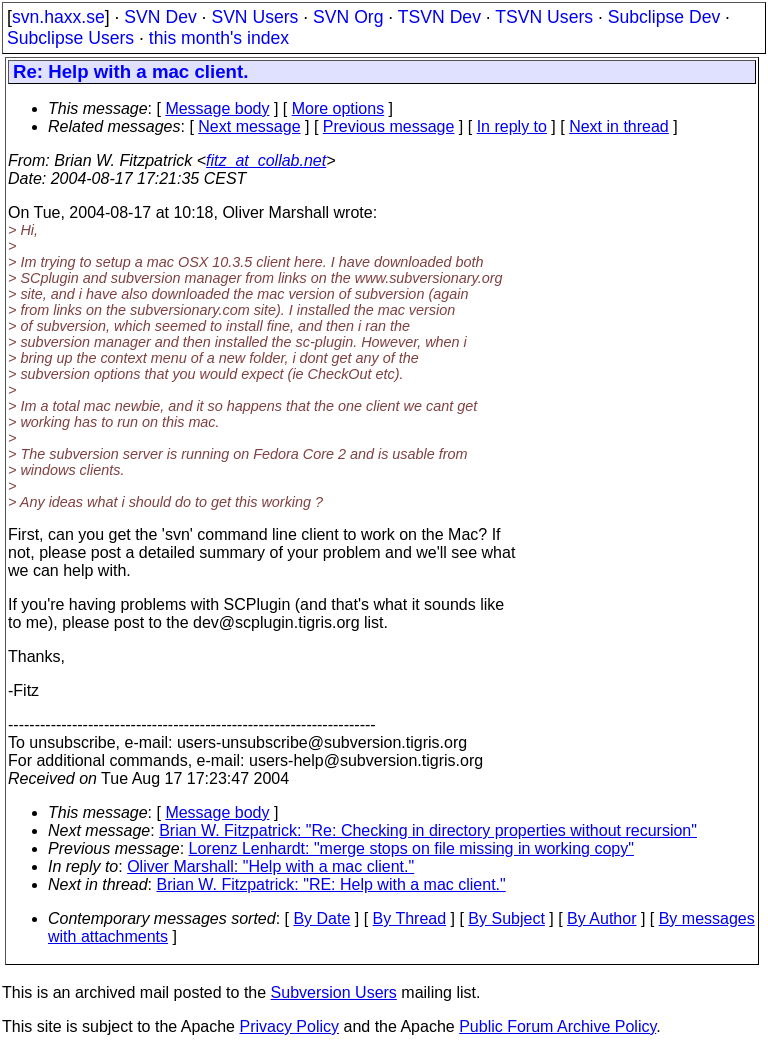  I want to click on Oliver Marshall: "Help with a mac client.", so click(270, 866).